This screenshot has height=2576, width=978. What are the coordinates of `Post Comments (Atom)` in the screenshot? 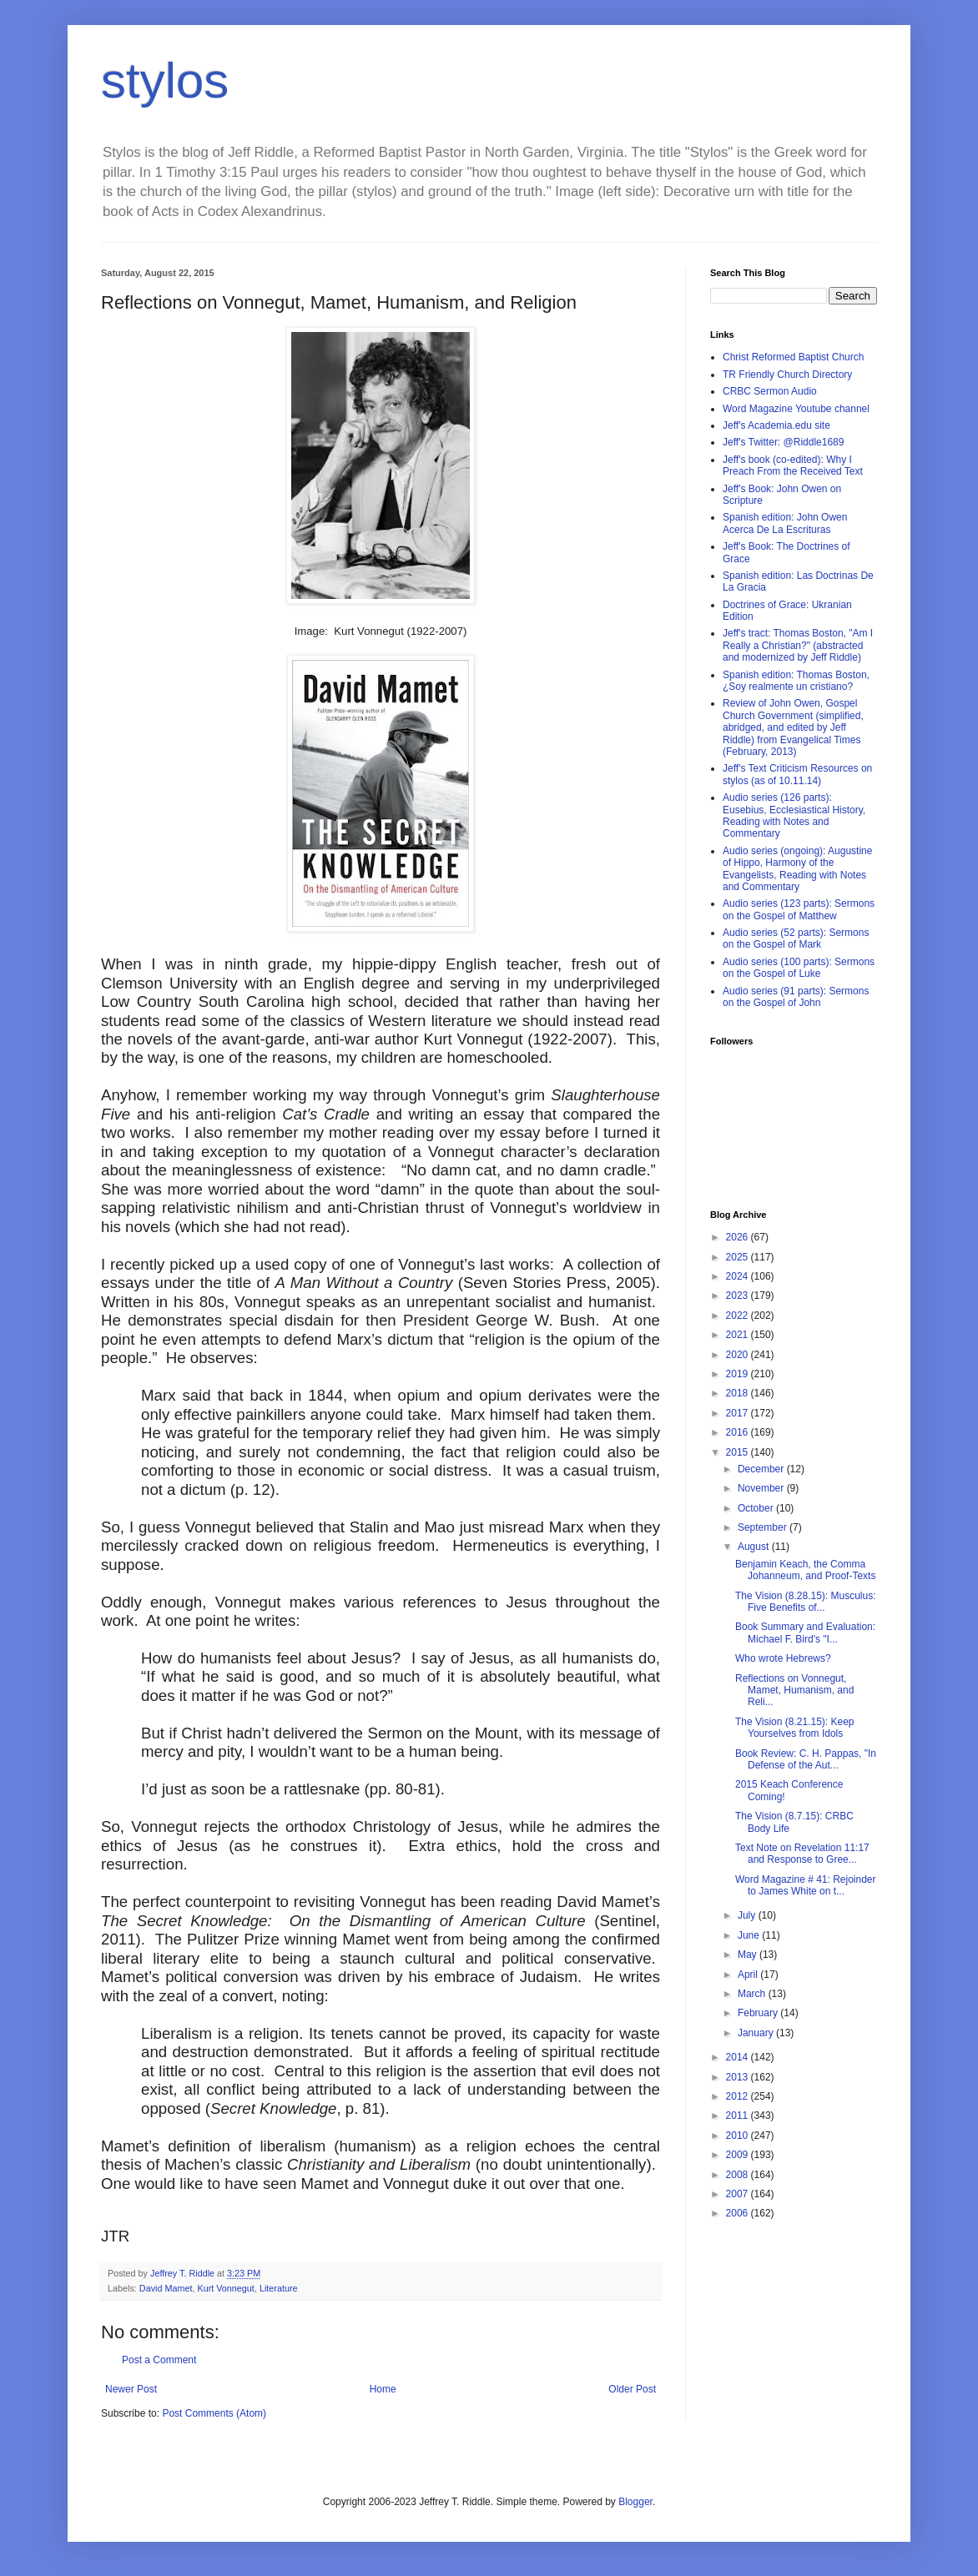 It's located at (214, 2413).